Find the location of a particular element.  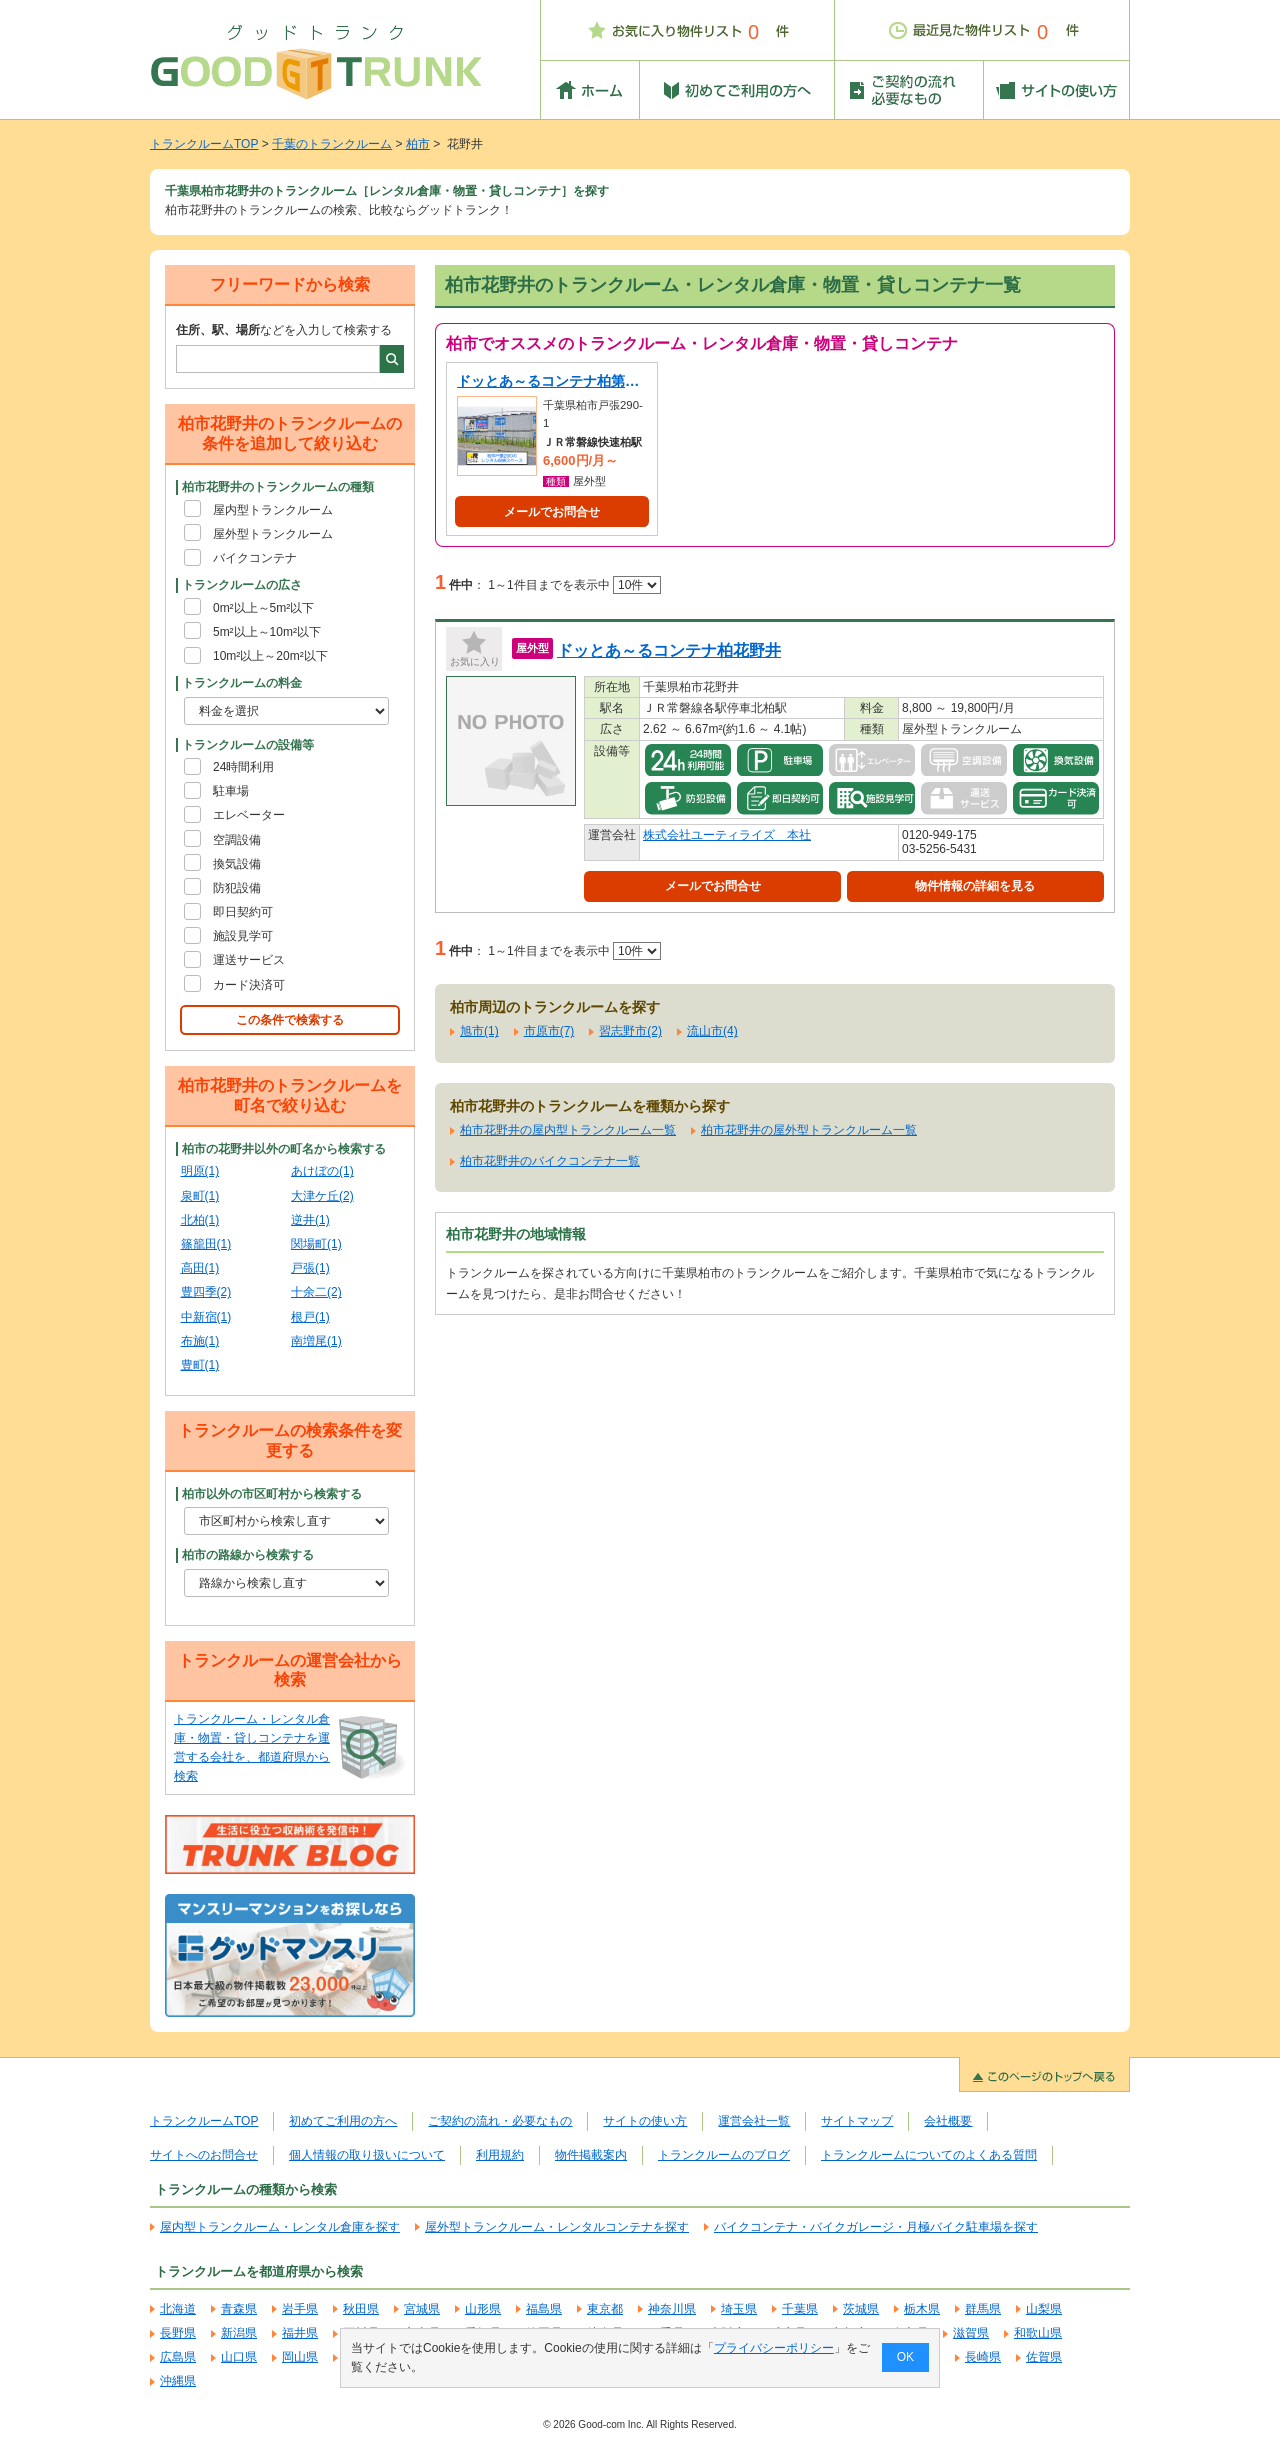

豊町(1) is located at coordinates (200, 1365).